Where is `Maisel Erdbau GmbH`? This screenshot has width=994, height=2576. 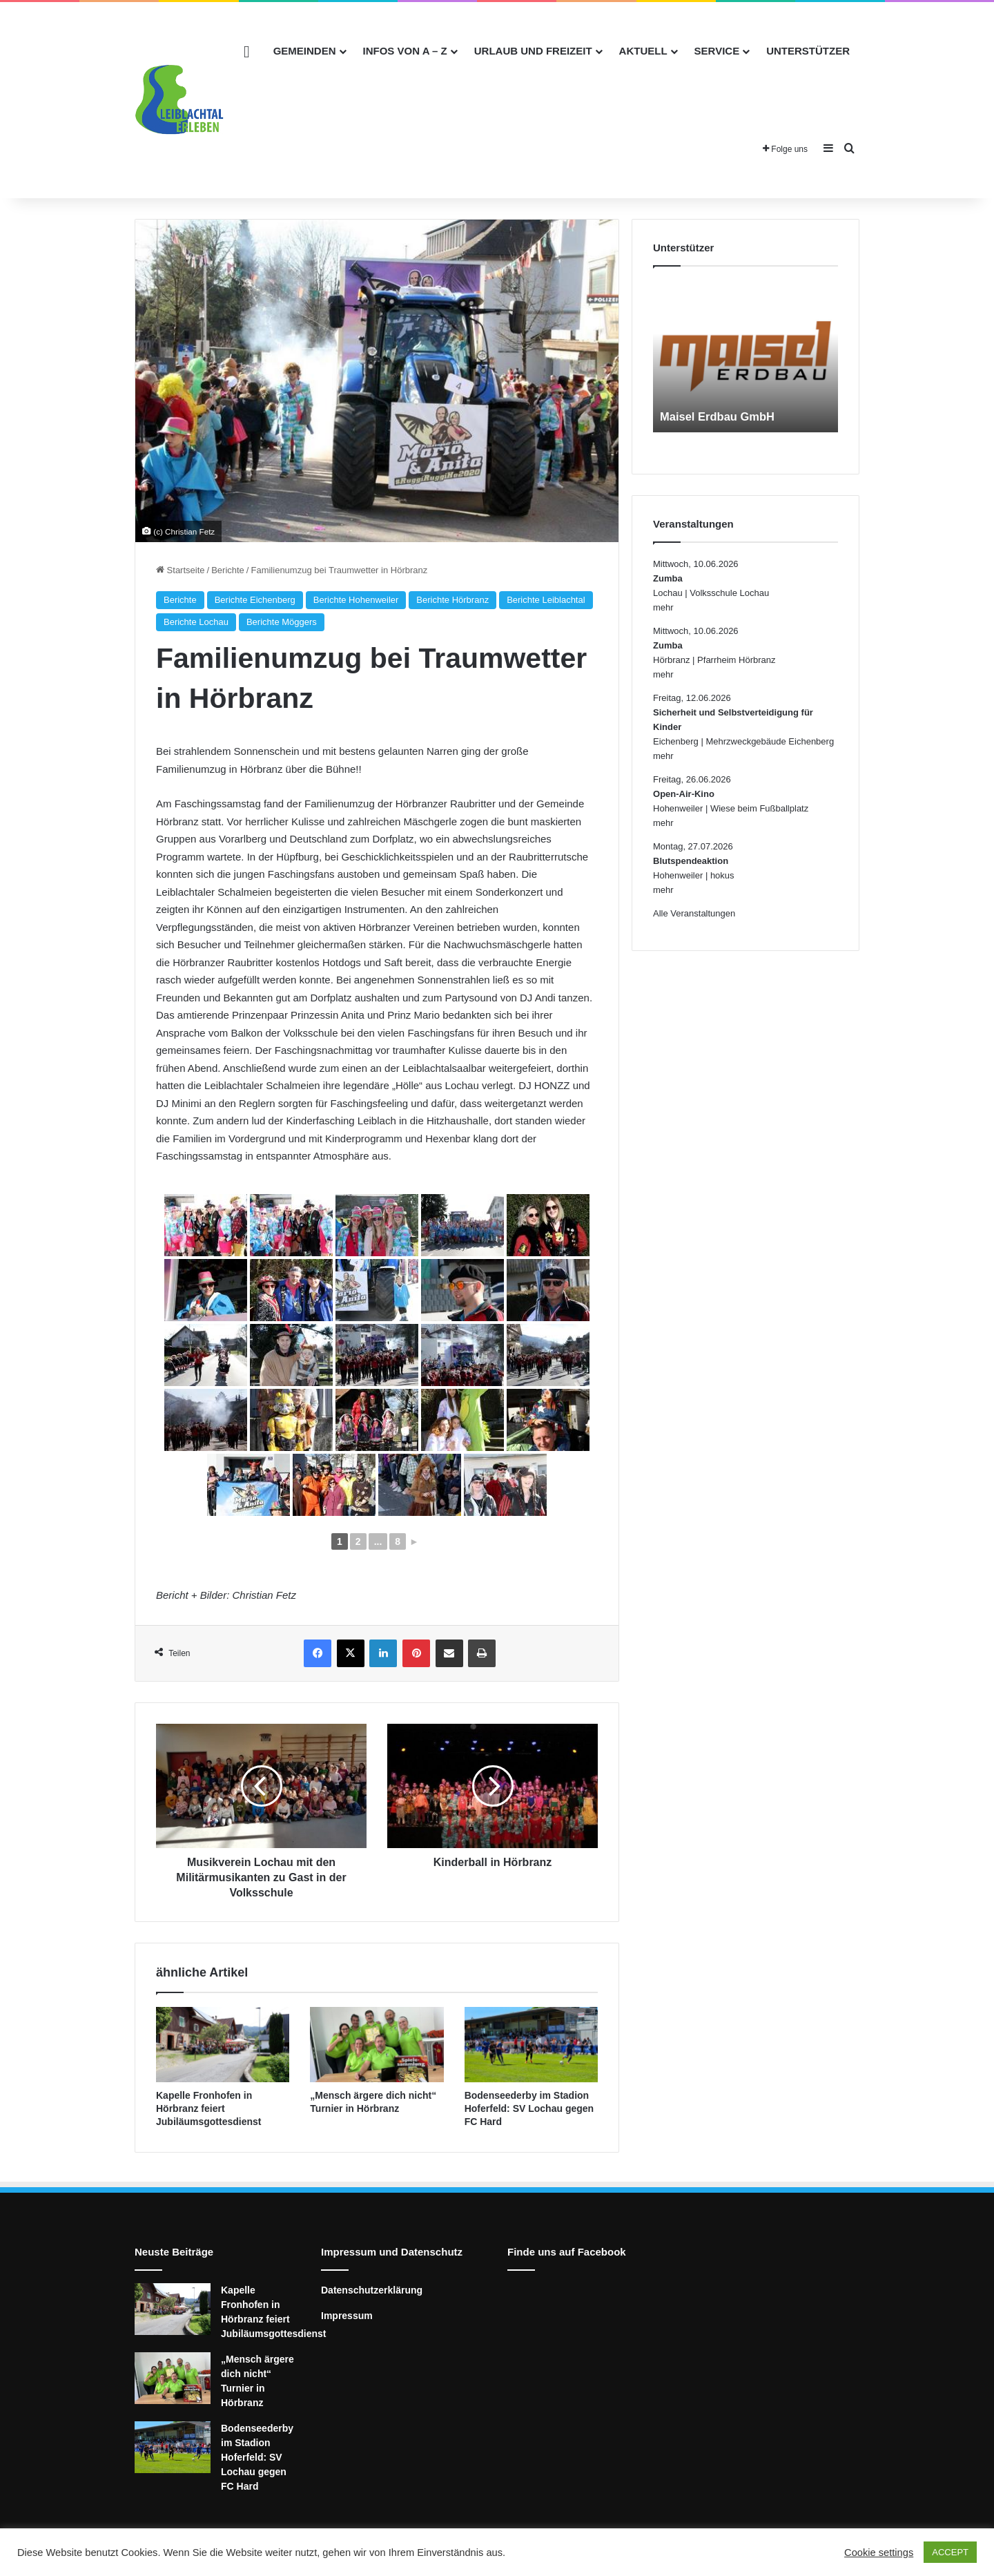 Maisel Erdbau GmbH is located at coordinates (722, 416).